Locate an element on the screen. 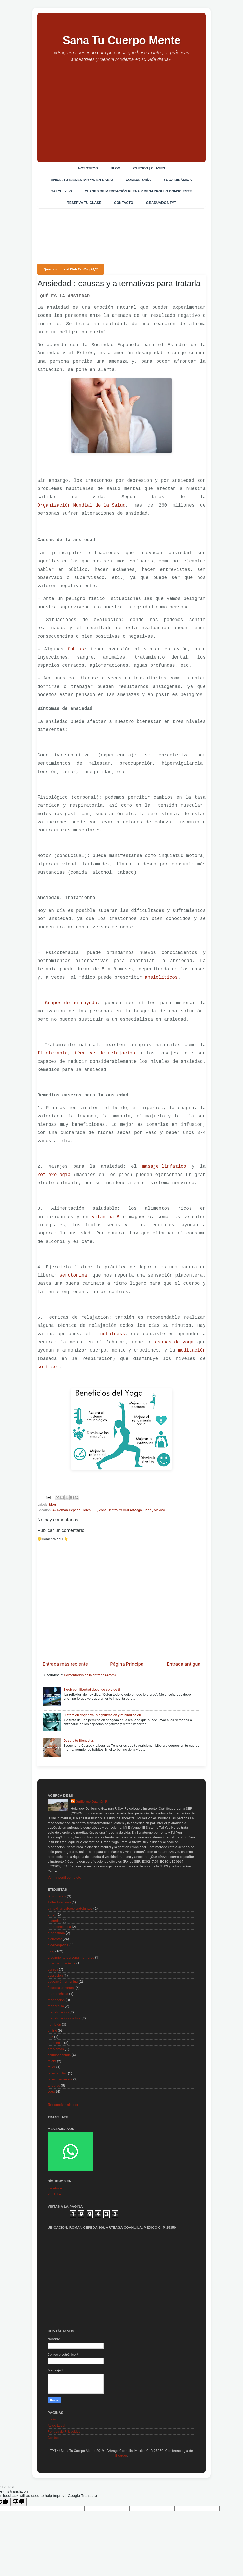  Organización Mundial de la Salud is located at coordinates (81, 506).